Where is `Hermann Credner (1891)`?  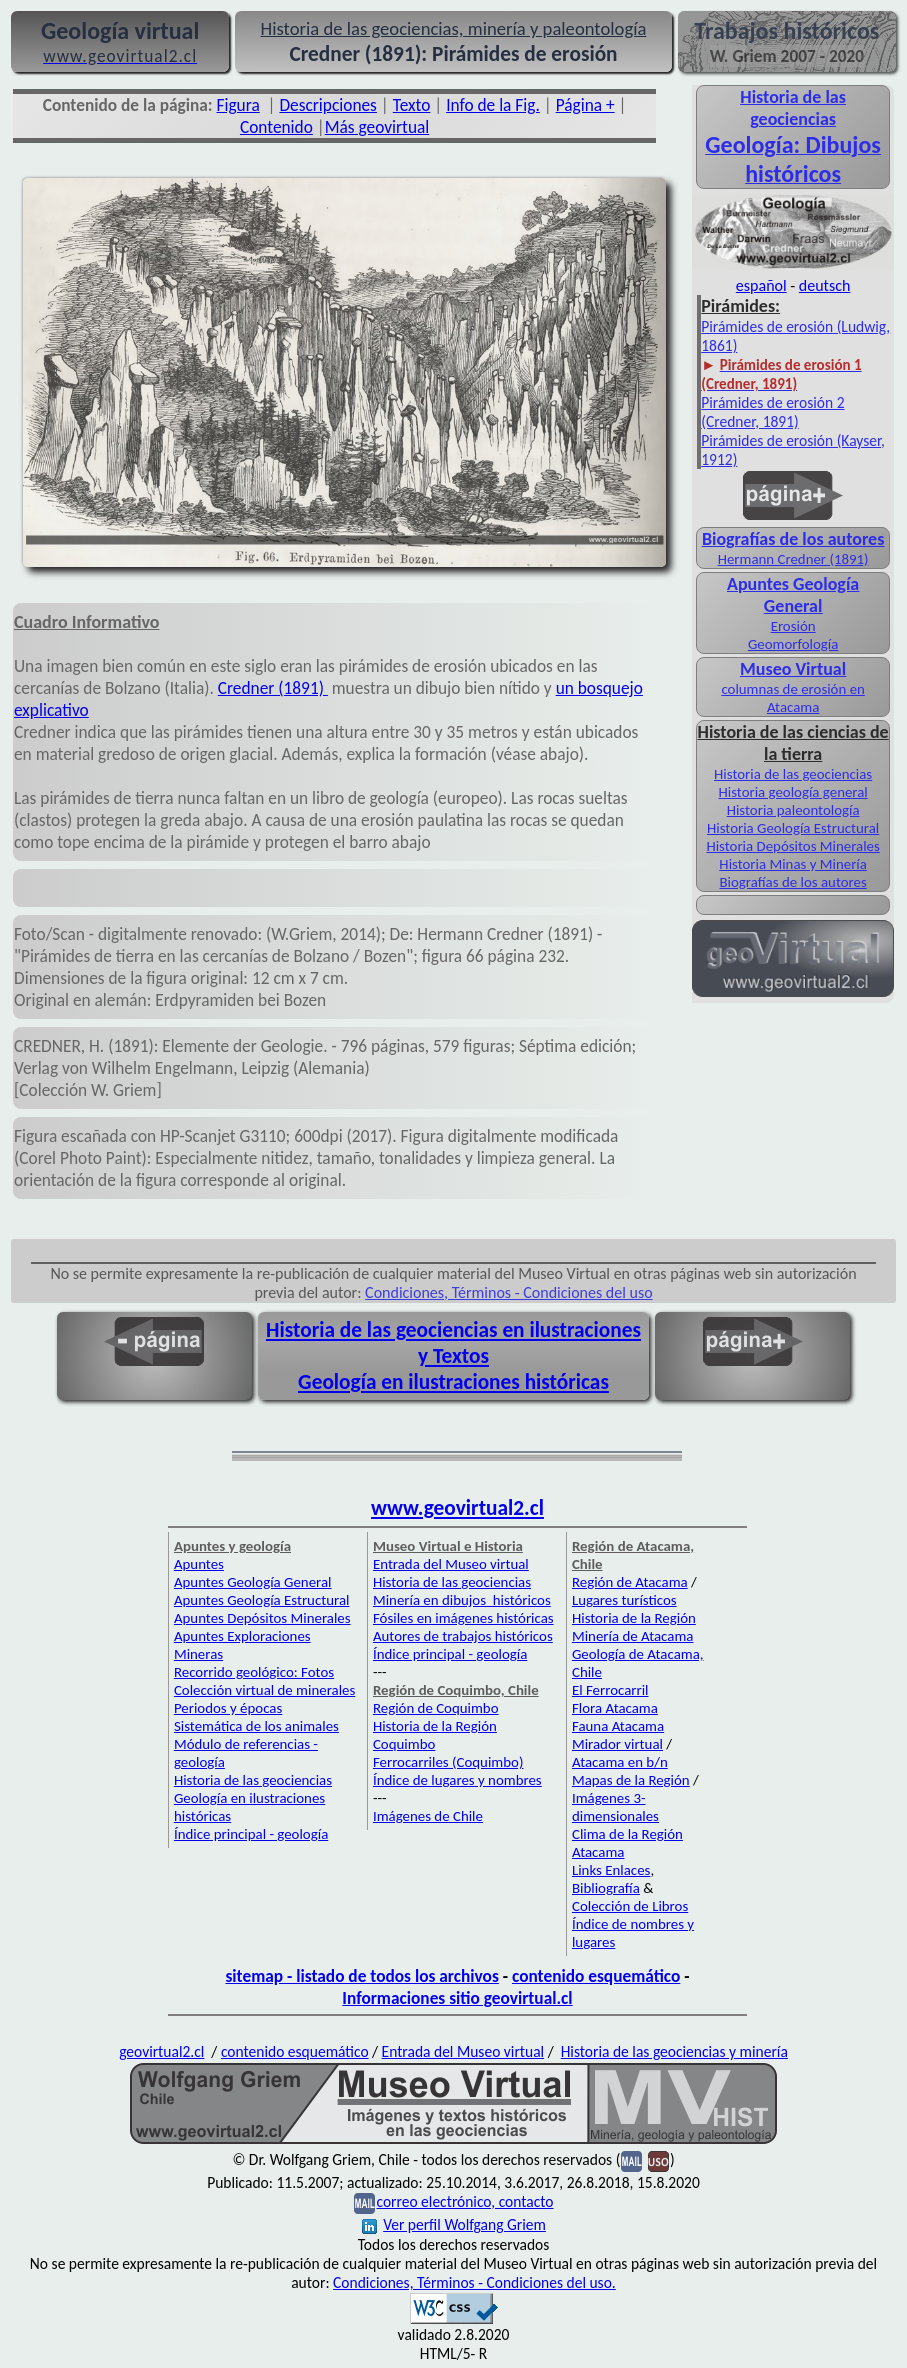 Hermann Credner (1891) is located at coordinates (793, 559).